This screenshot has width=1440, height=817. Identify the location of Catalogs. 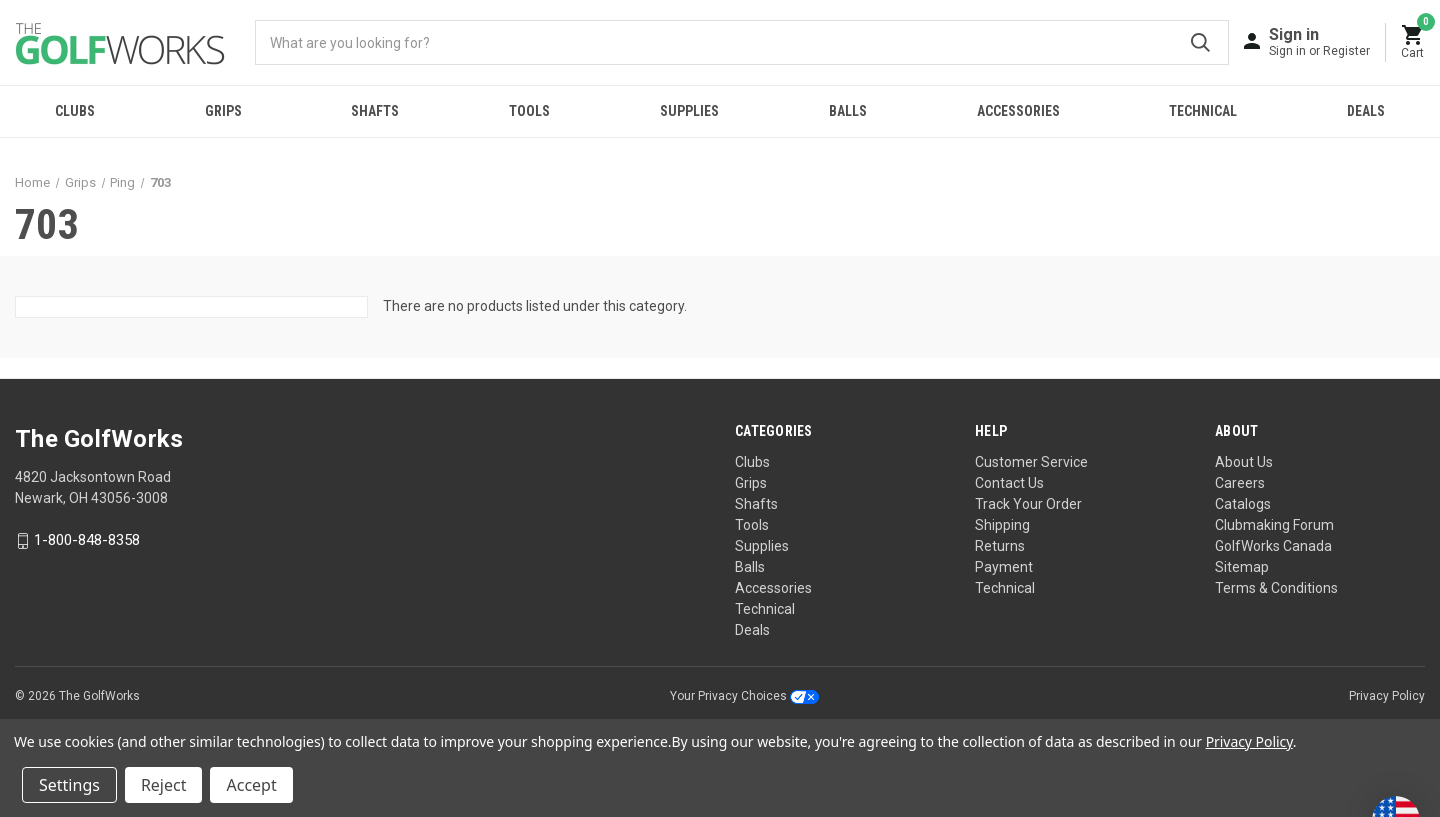
(1243, 504).